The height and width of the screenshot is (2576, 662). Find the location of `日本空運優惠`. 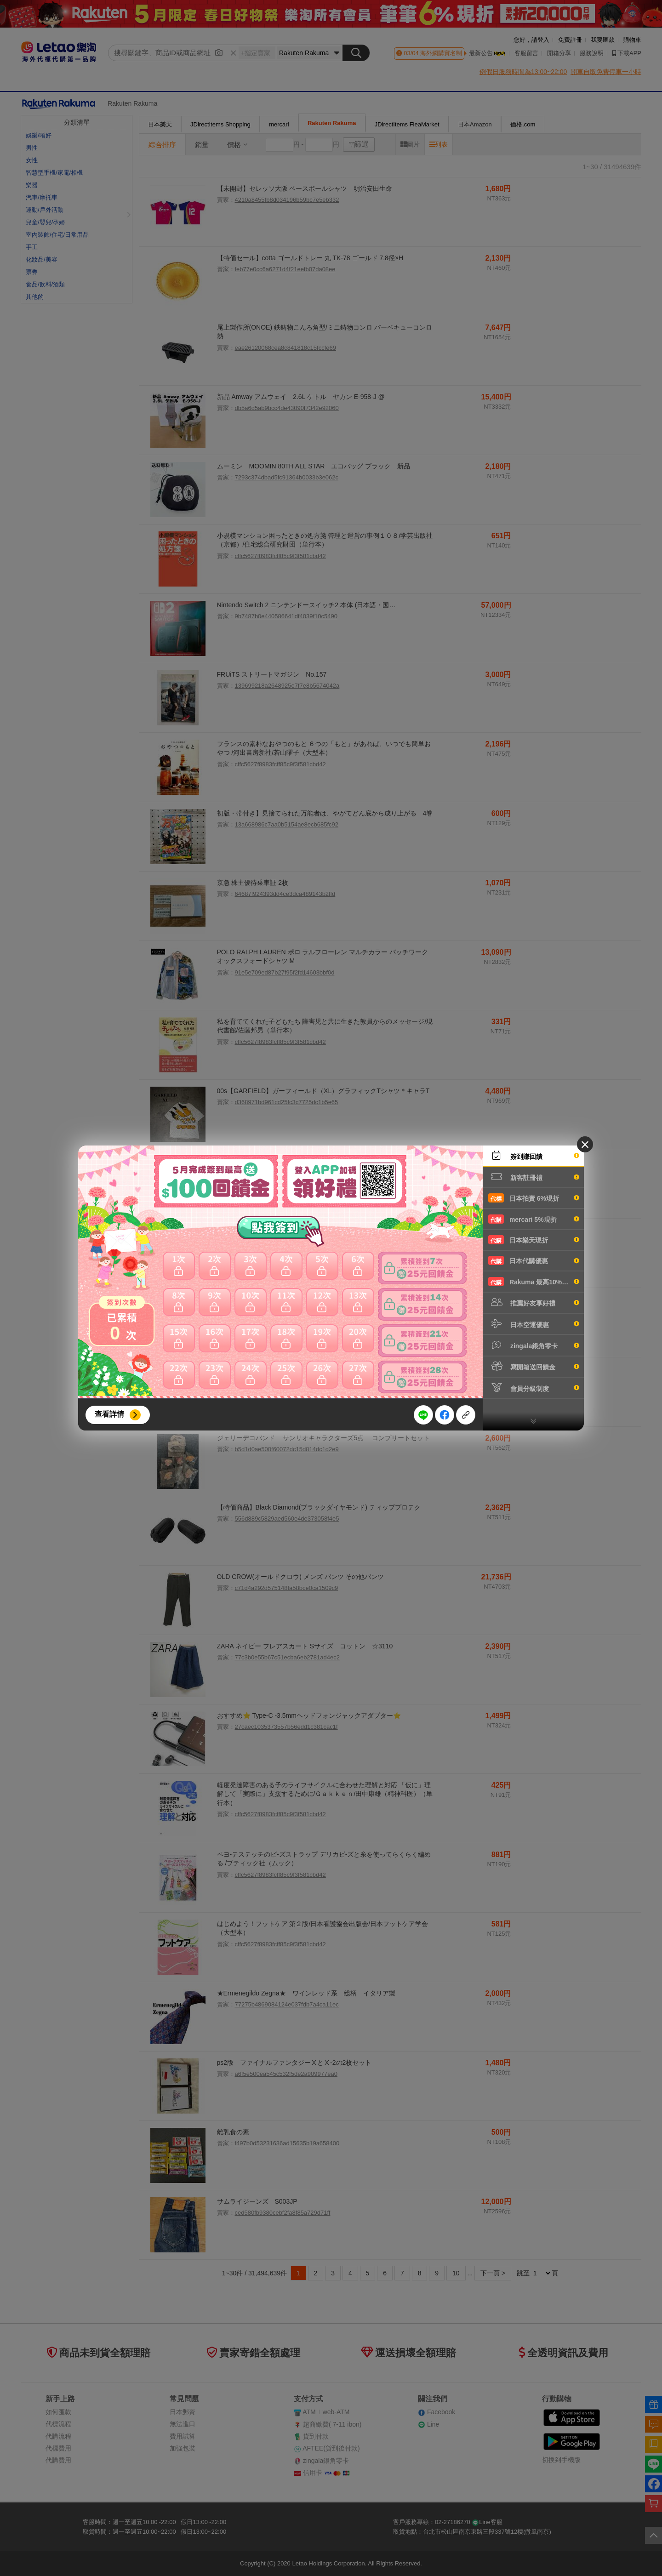

日本空運優惠 is located at coordinates (533, 1323).